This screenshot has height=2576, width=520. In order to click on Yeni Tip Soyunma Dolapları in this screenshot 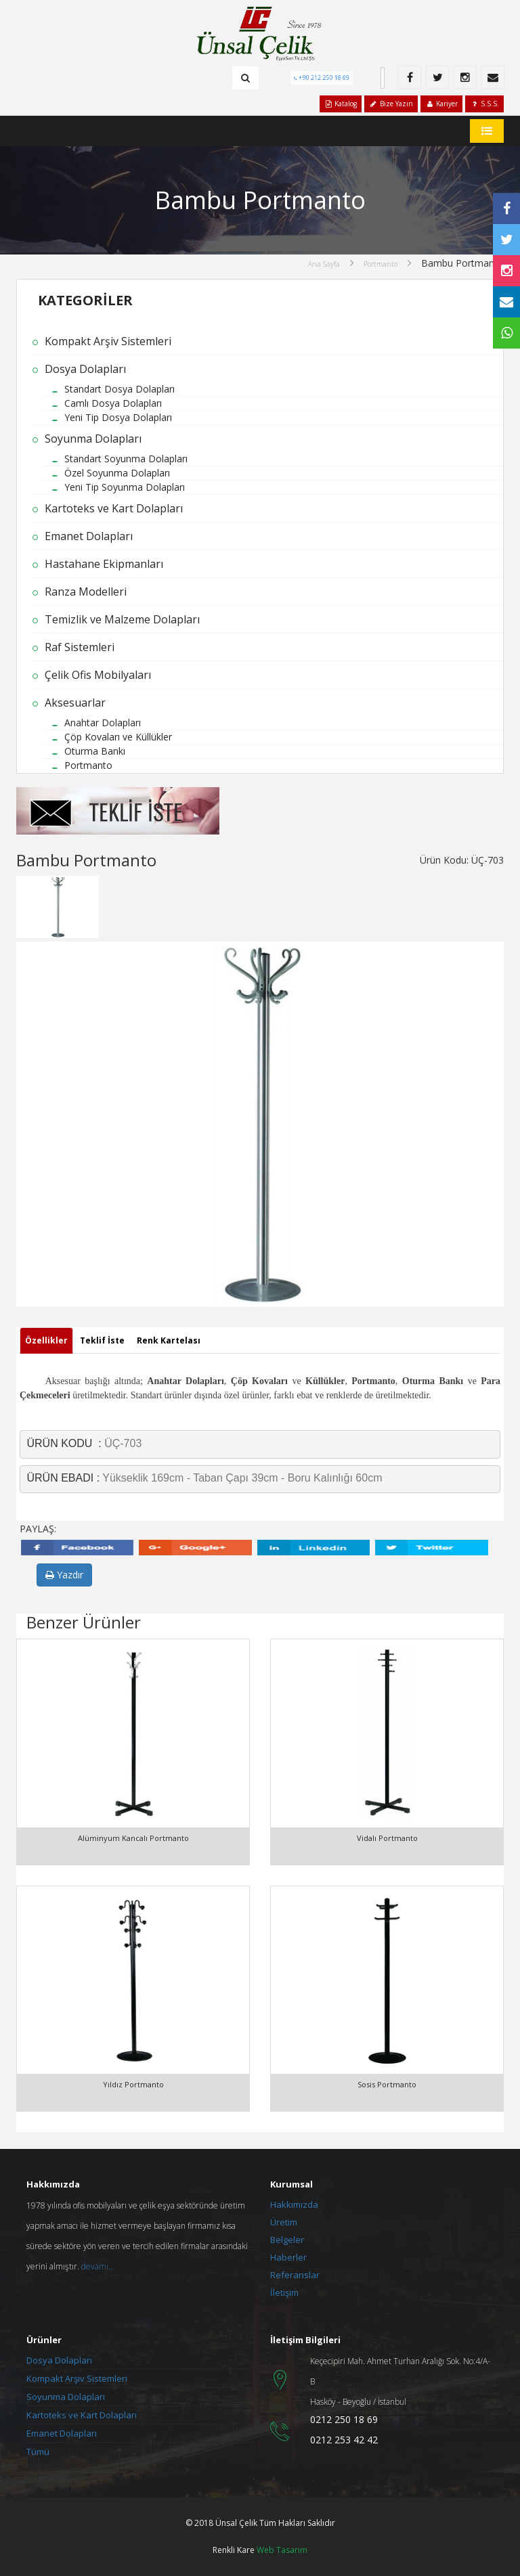, I will do `click(124, 487)`.